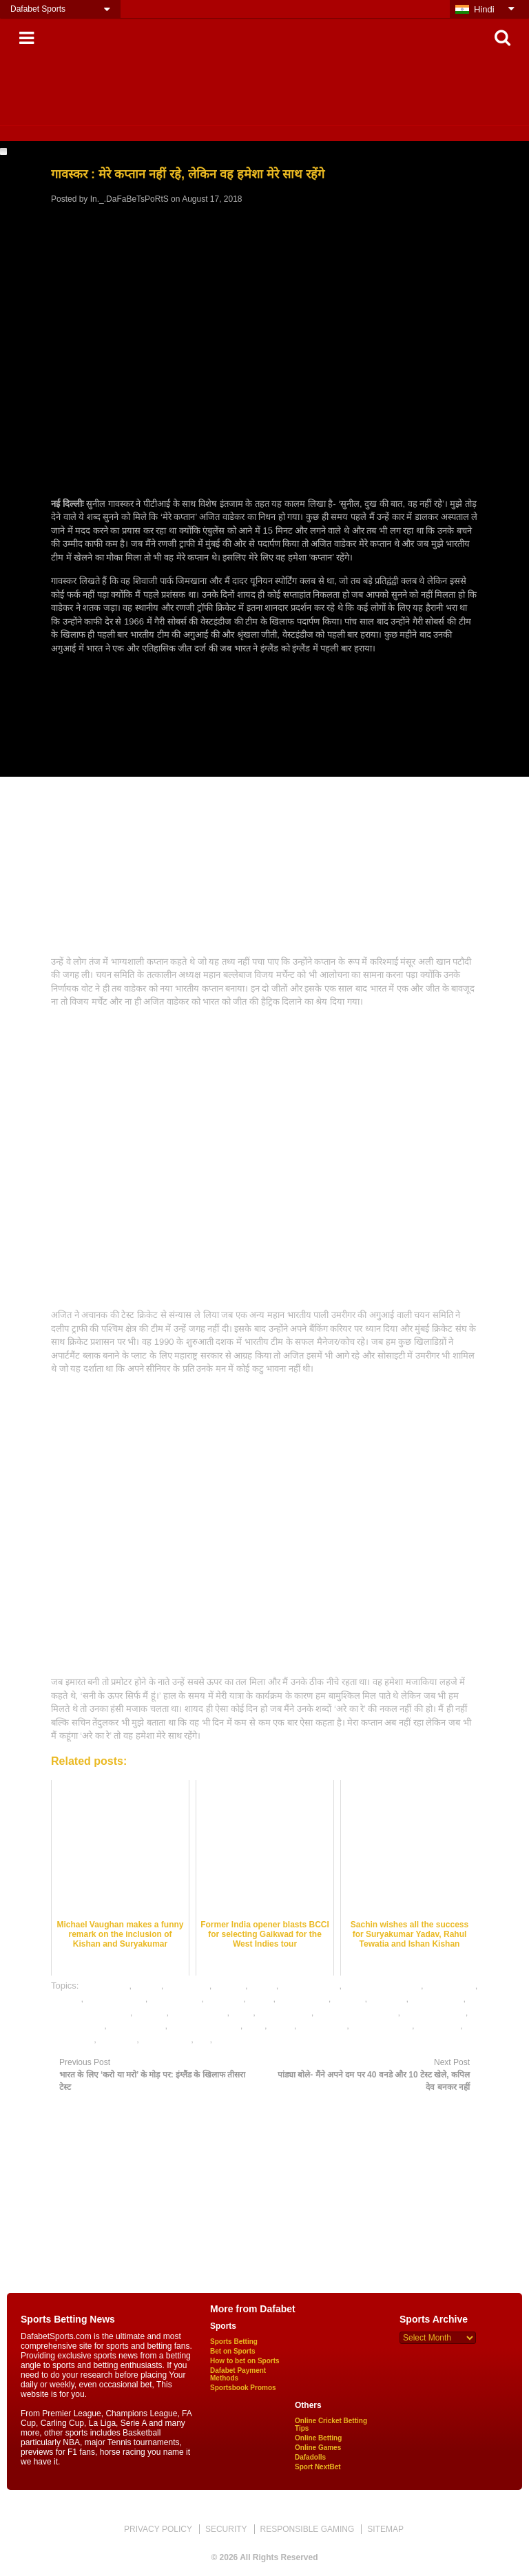 This screenshot has height=2576, width=529. What do you see at coordinates (105, 1985) in the screenshot?
I see `Ajit wadekar` at bounding box center [105, 1985].